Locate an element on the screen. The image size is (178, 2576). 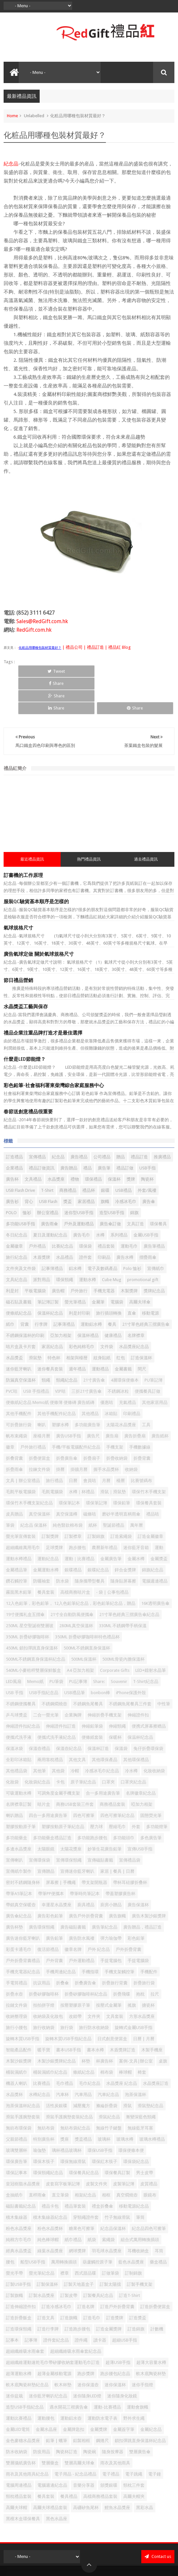
服裝QC驗貨基本順序是怎樣的 is located at coordinates (36, 865).